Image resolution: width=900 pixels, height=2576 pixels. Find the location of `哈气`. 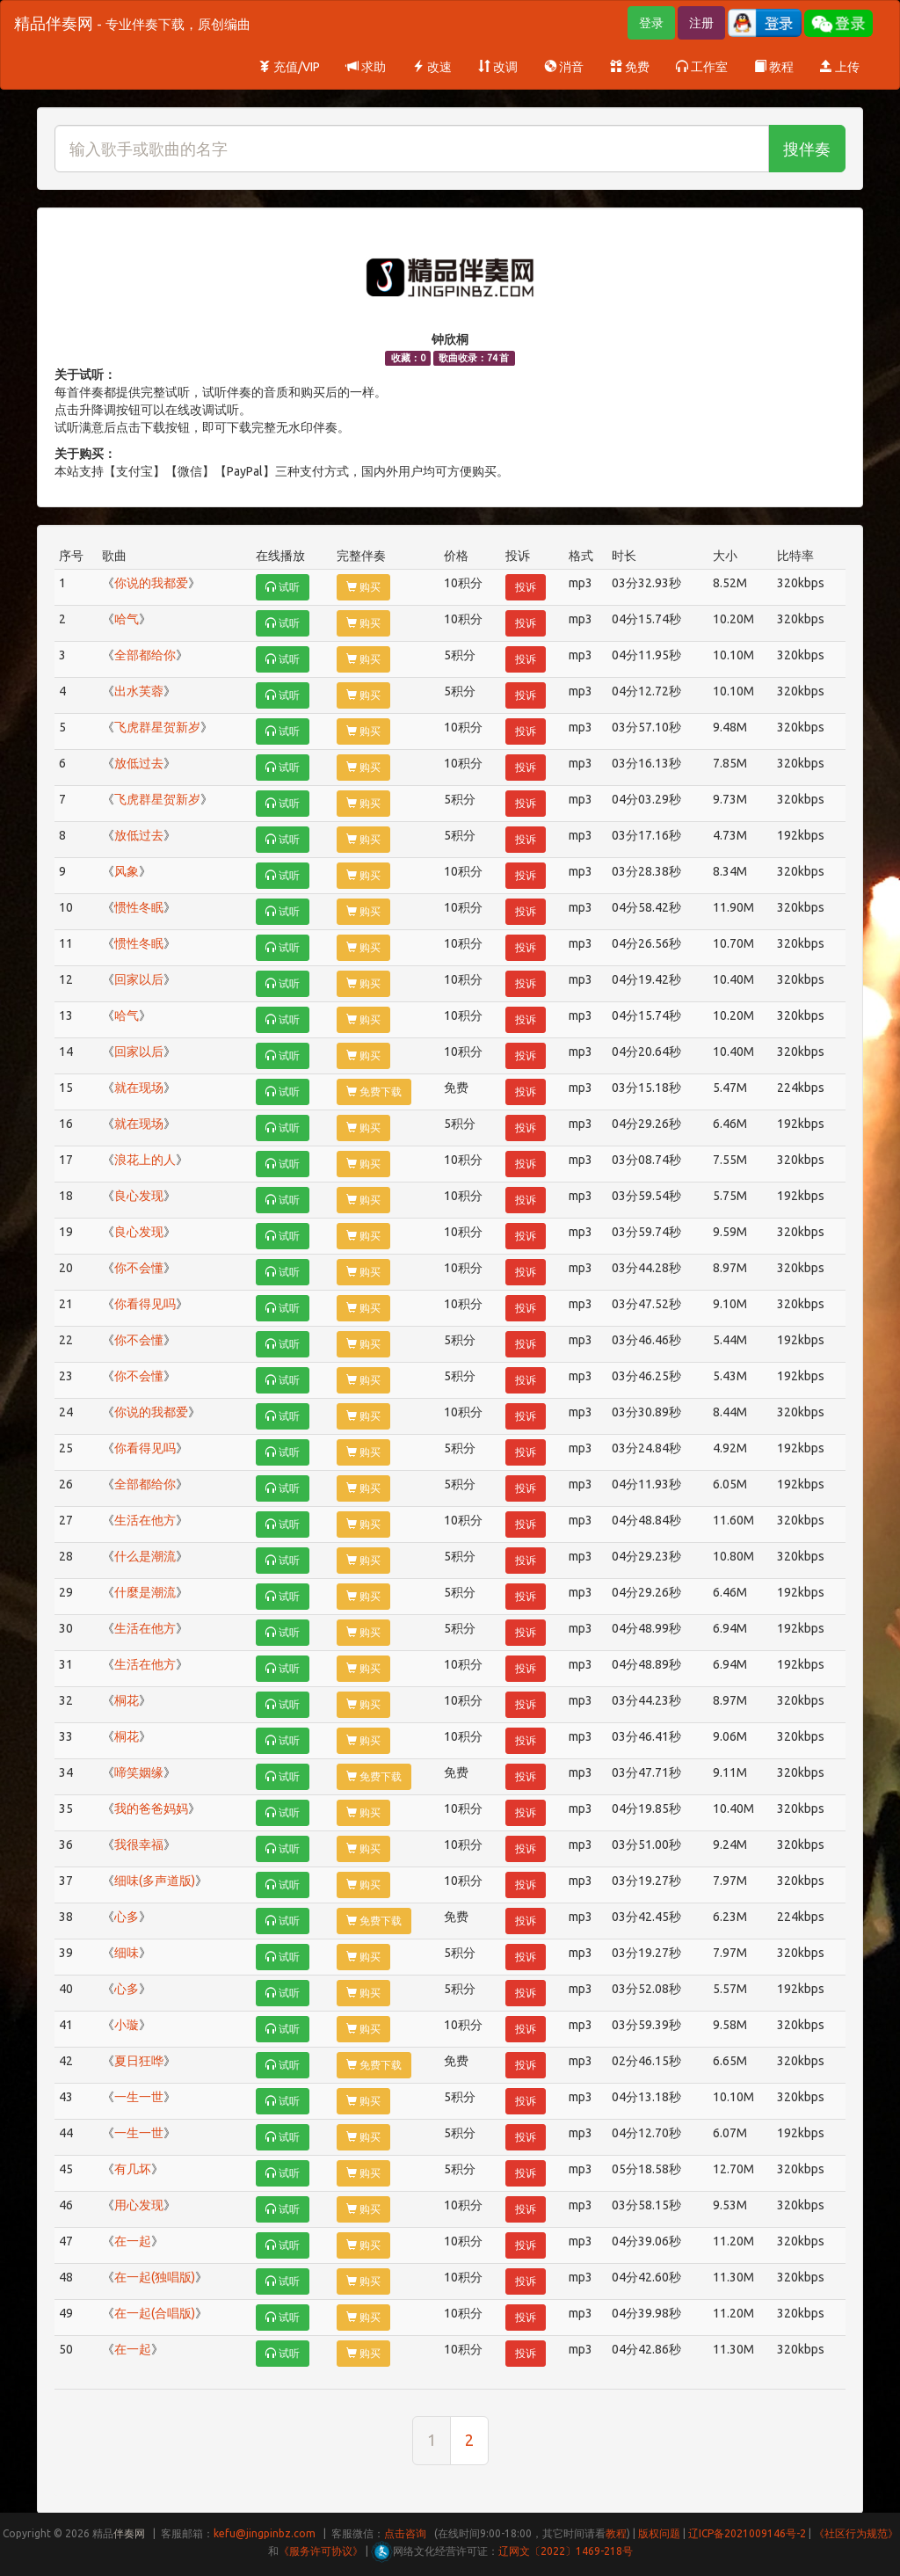

哈气 is located at coordinates (126, 619).